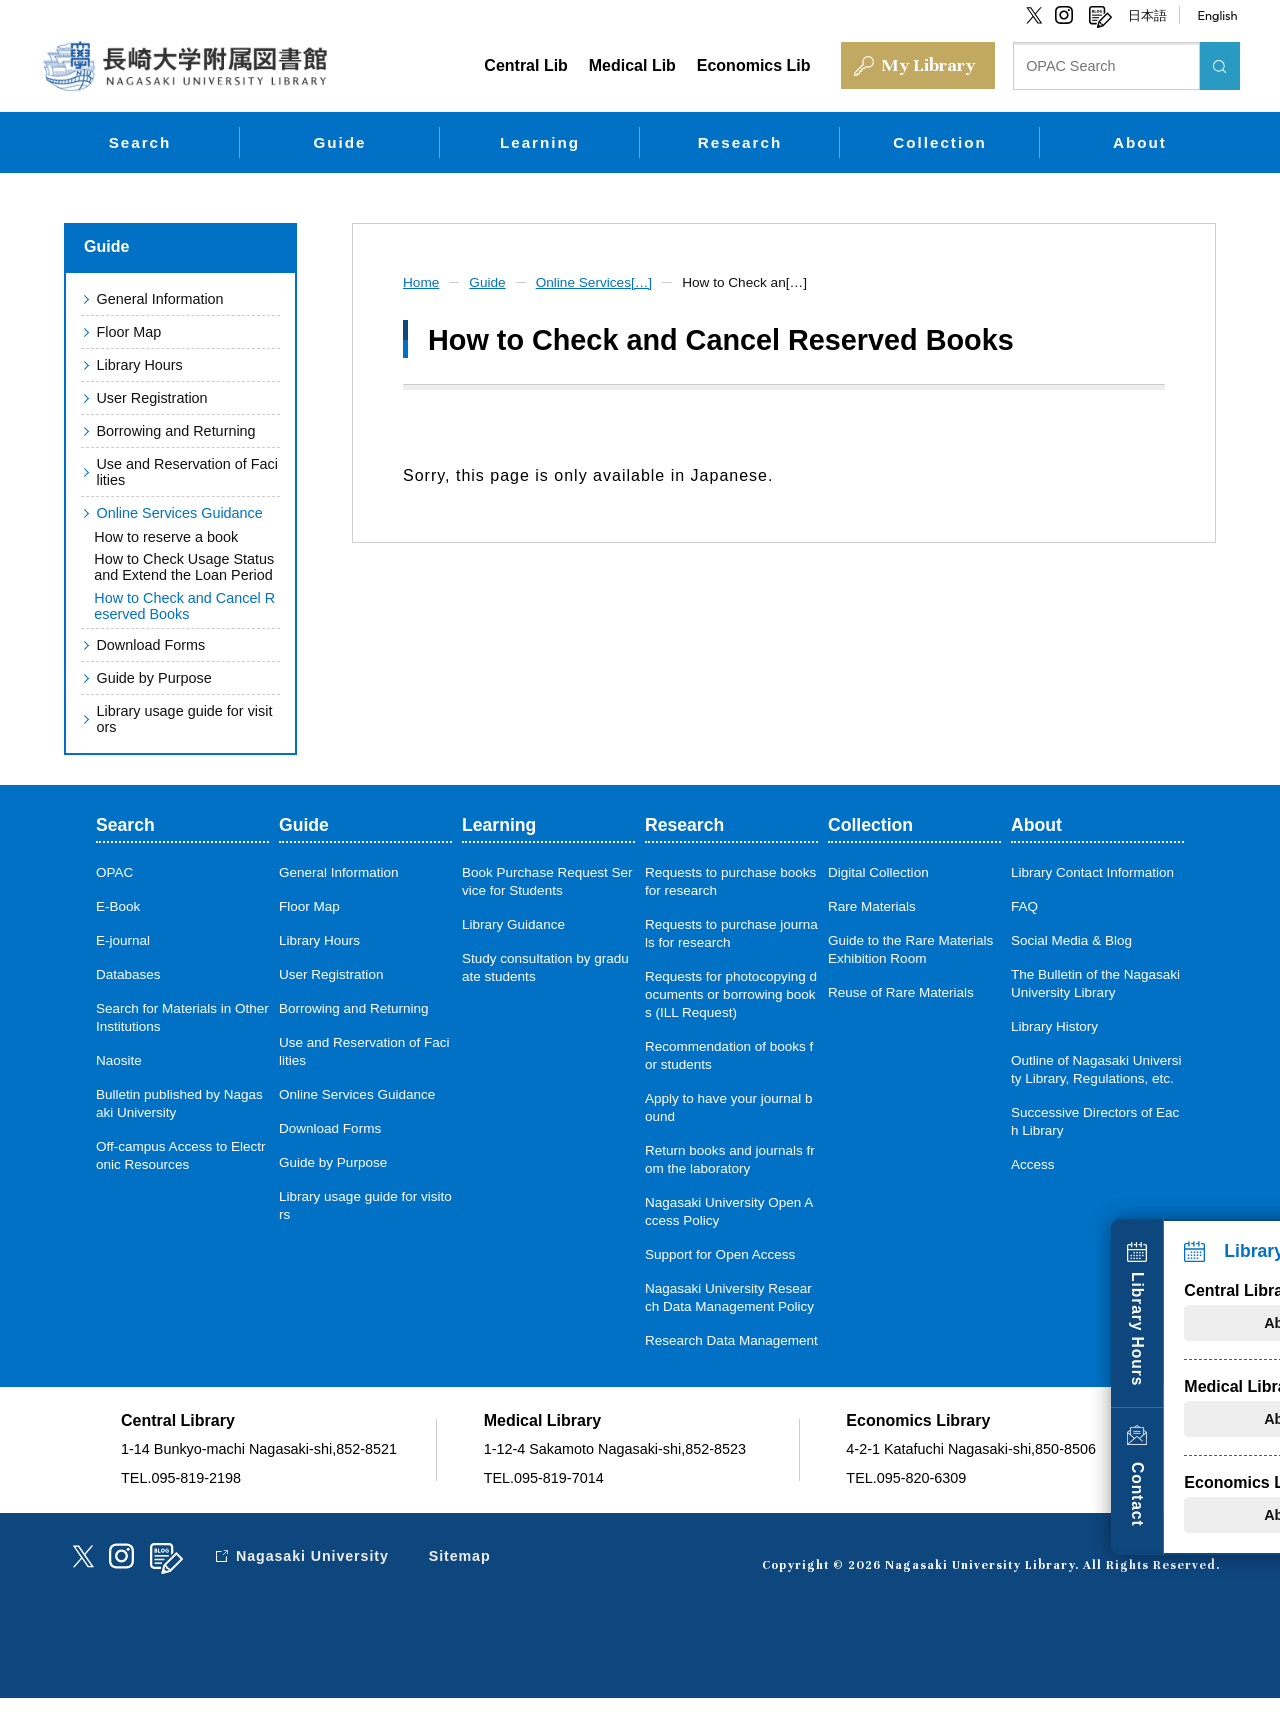 The image size is (1280, 1717). I want to click on General Information, so click(159, 298).